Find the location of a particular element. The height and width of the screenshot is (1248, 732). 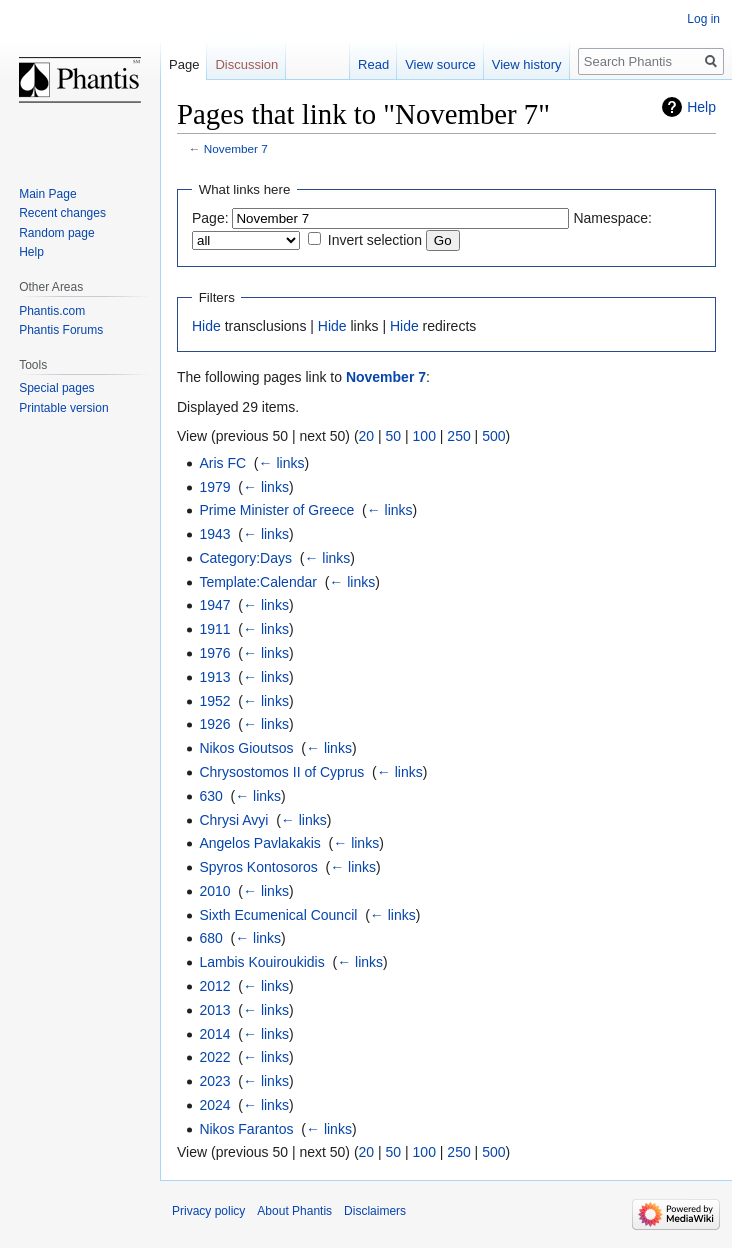

2022 is located at coordinates (214, 1057).